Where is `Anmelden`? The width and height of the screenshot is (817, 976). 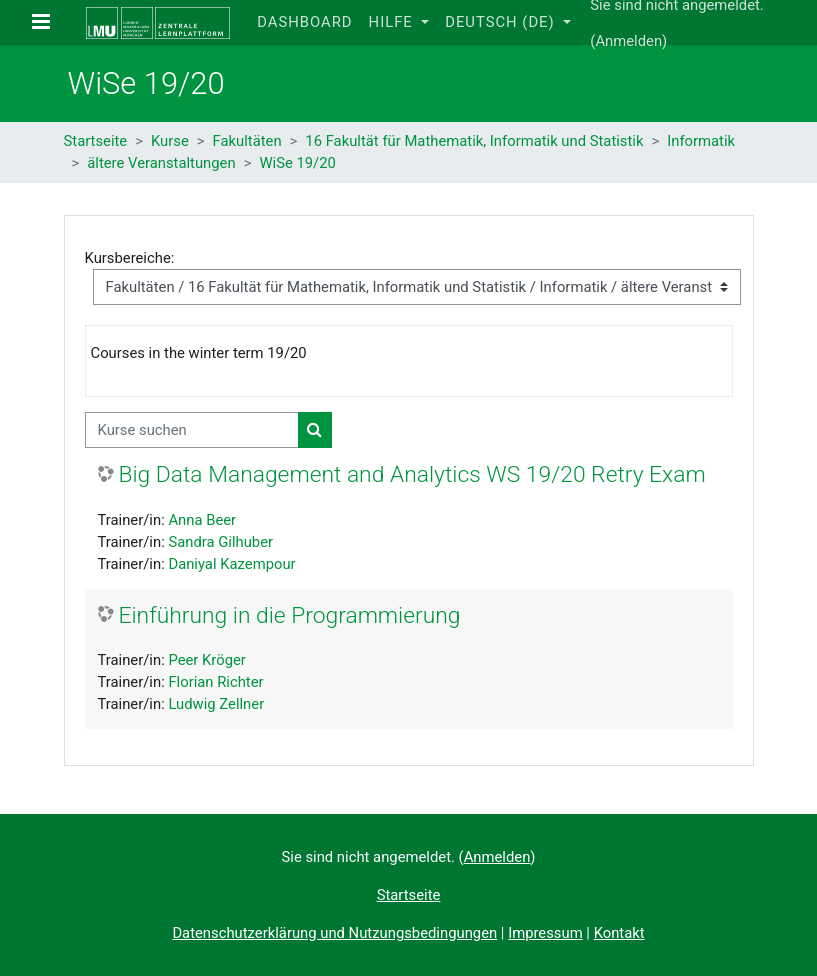
Anmelden is located at coordinates (628, 41).